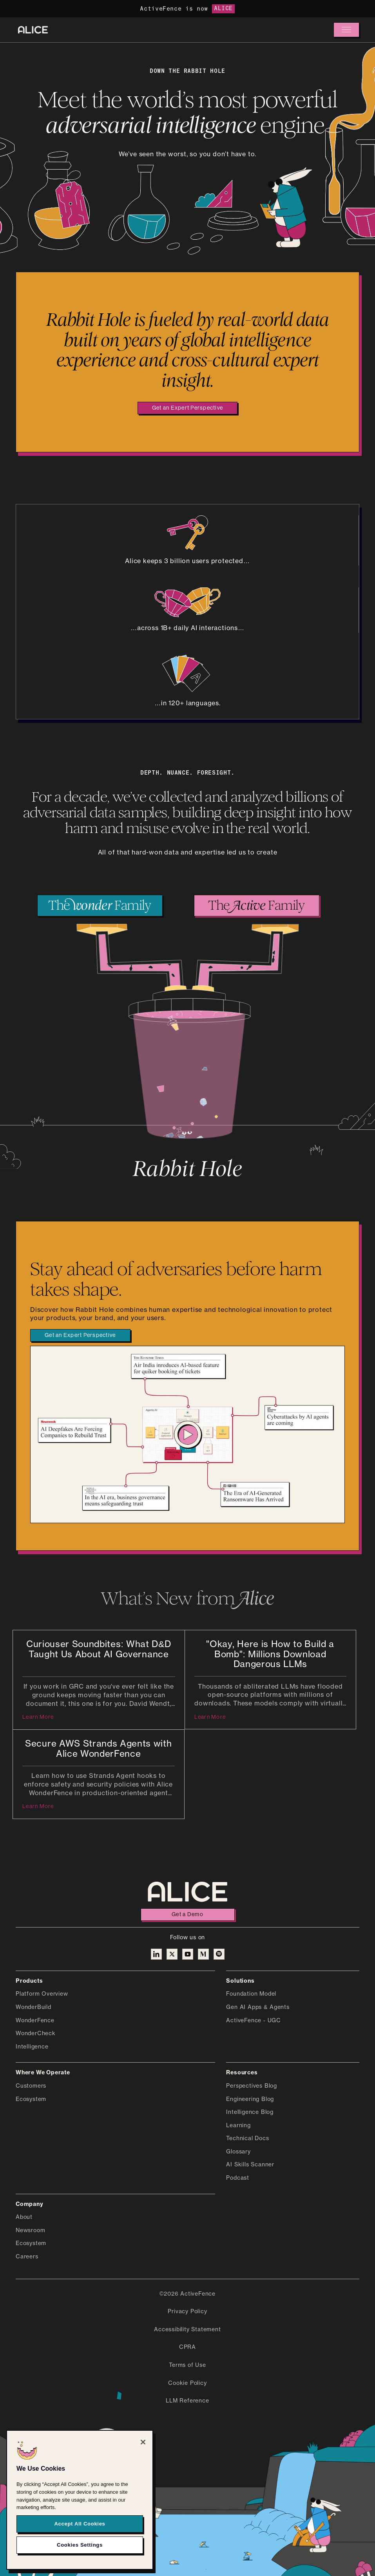 Image resolution: width=375 pixels, height=2576 pixels. What do you see at coordinates (80, 2545) in the screenshot?
I see `Cookies Settings [Cookies Settings, Opens the preference center dialog]` at bounding box center [80, 2545].